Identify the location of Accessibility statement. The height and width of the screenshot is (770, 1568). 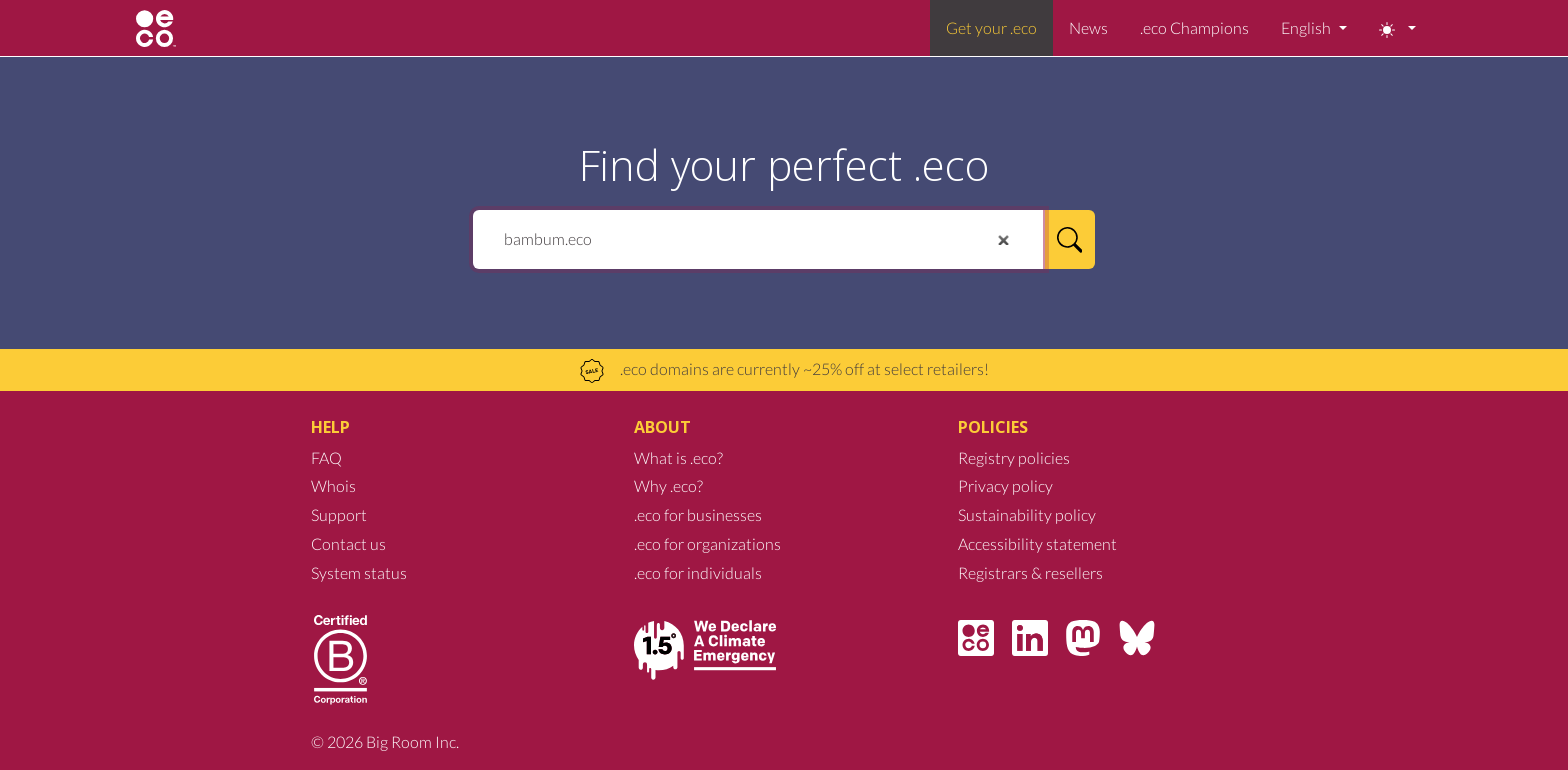
(1037, 543).